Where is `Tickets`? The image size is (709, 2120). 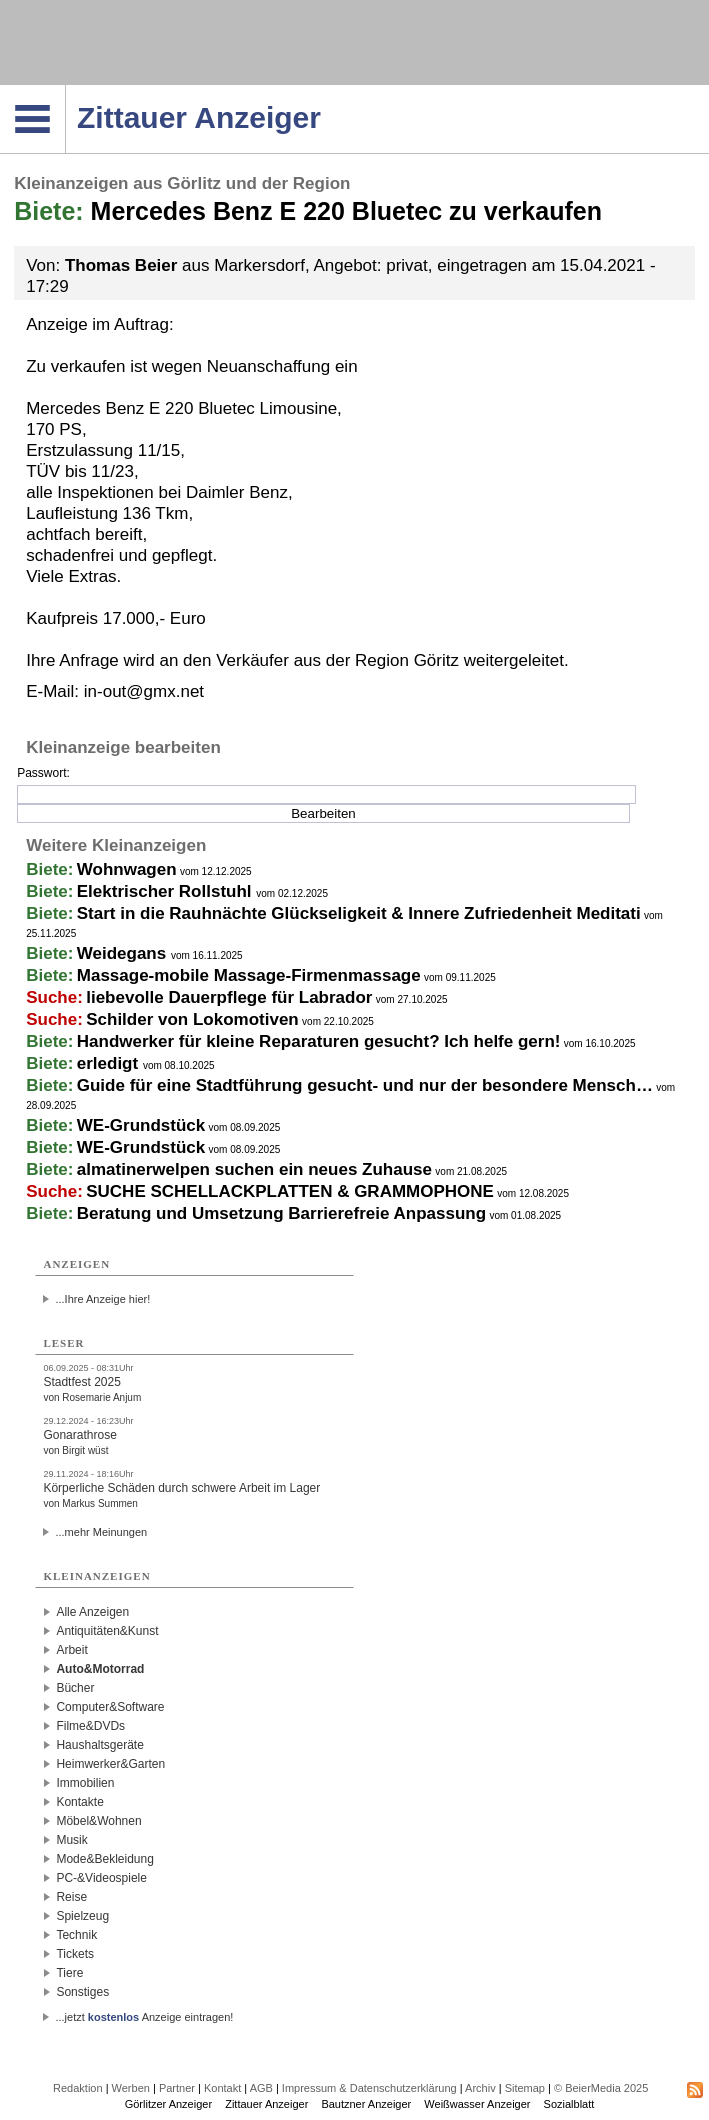
Tickets is located at coordinates (75, 1954).